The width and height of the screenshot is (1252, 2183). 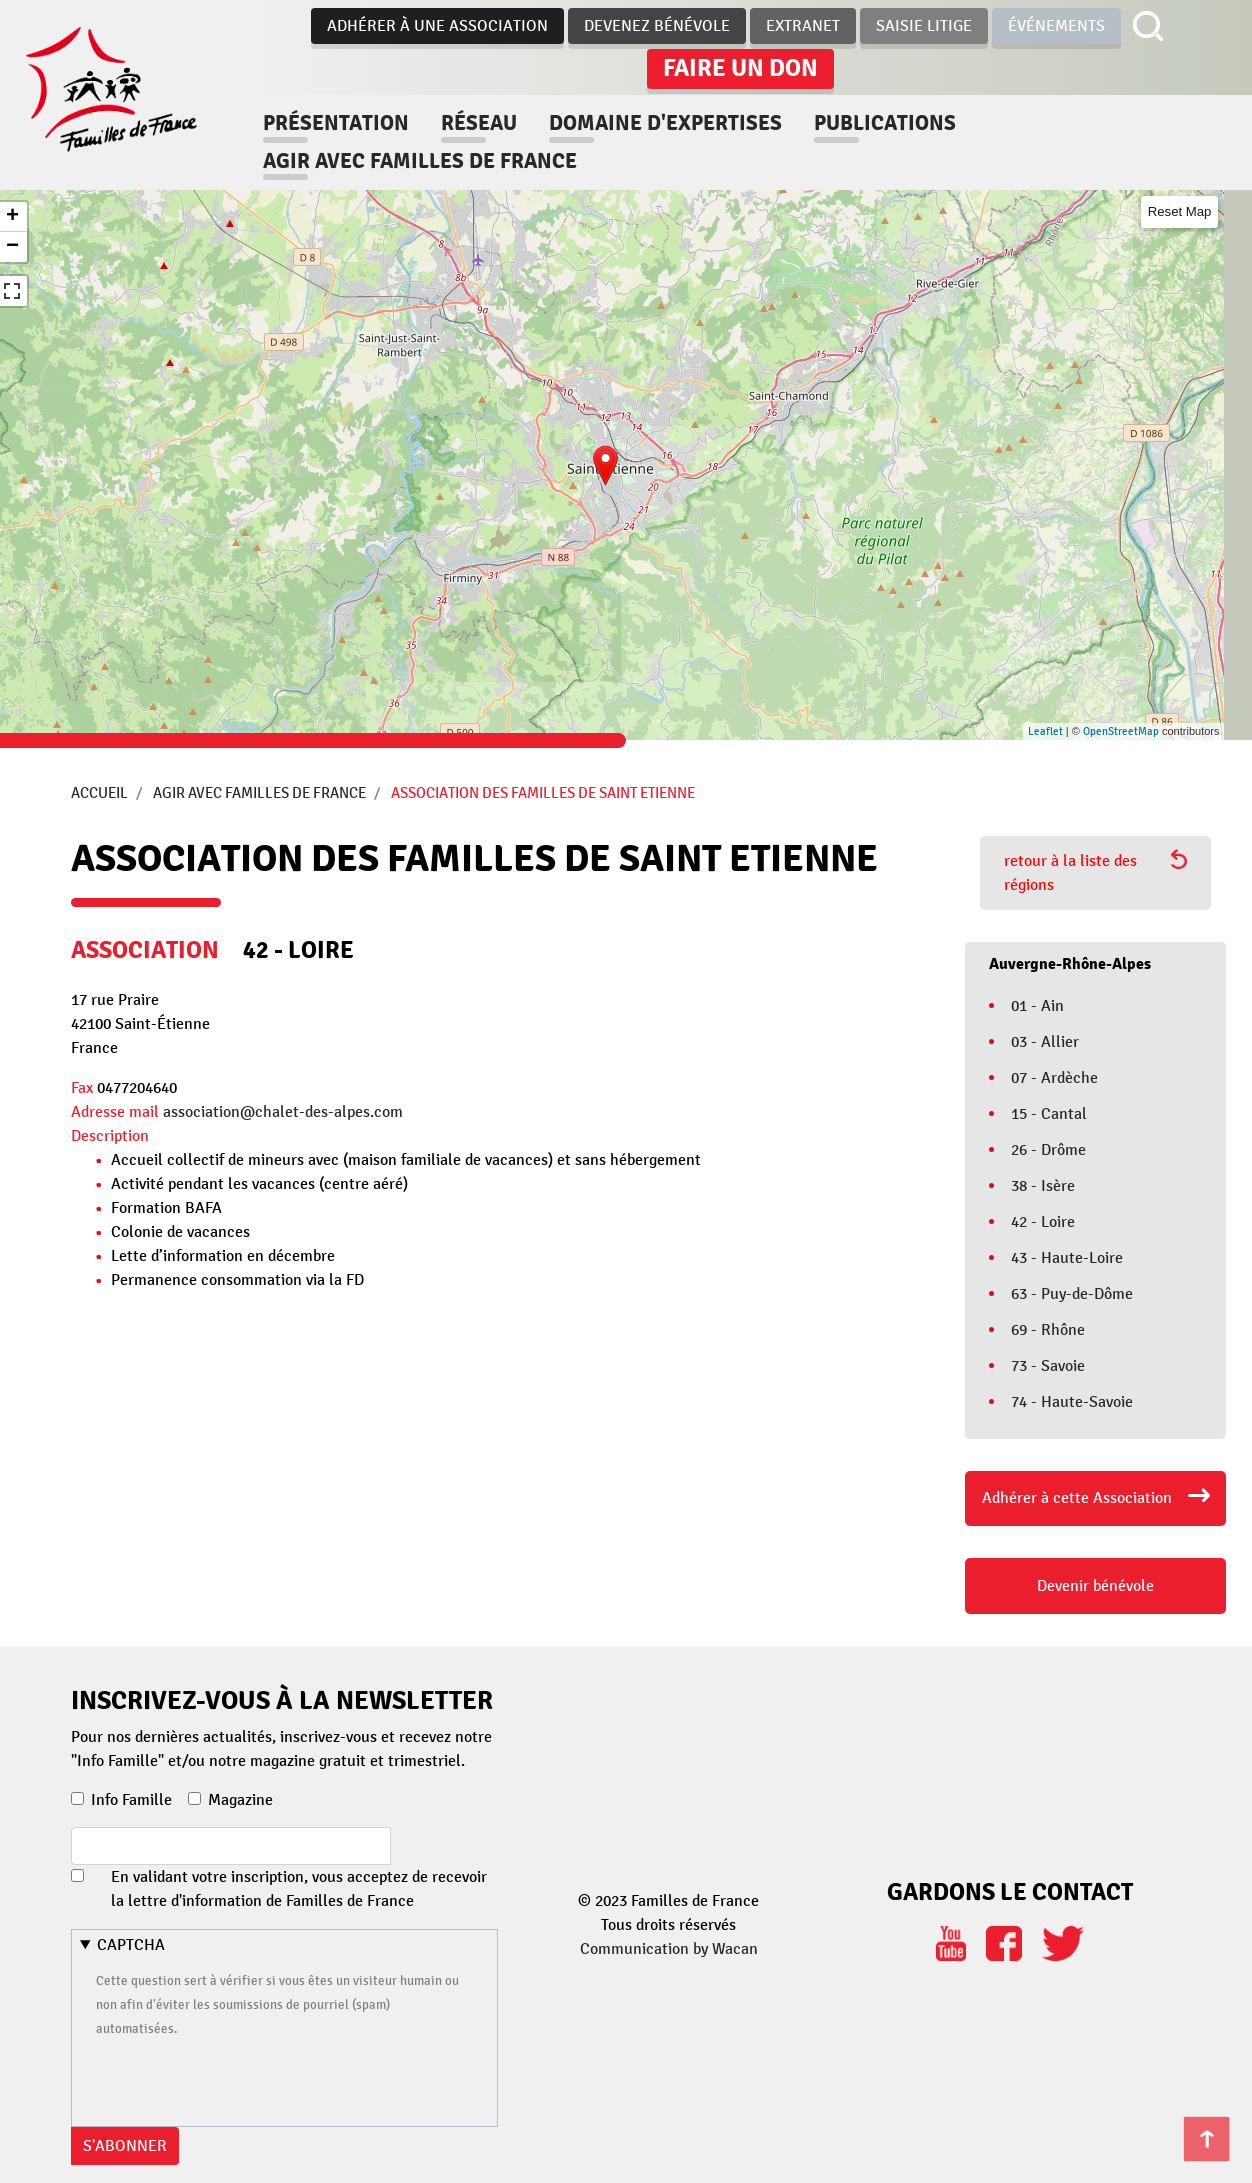 What do you see at coordinates (1072, 1402) in the screenshot?
I see `74 - Haute-Savoie` at bounding box center [1072, 1402].